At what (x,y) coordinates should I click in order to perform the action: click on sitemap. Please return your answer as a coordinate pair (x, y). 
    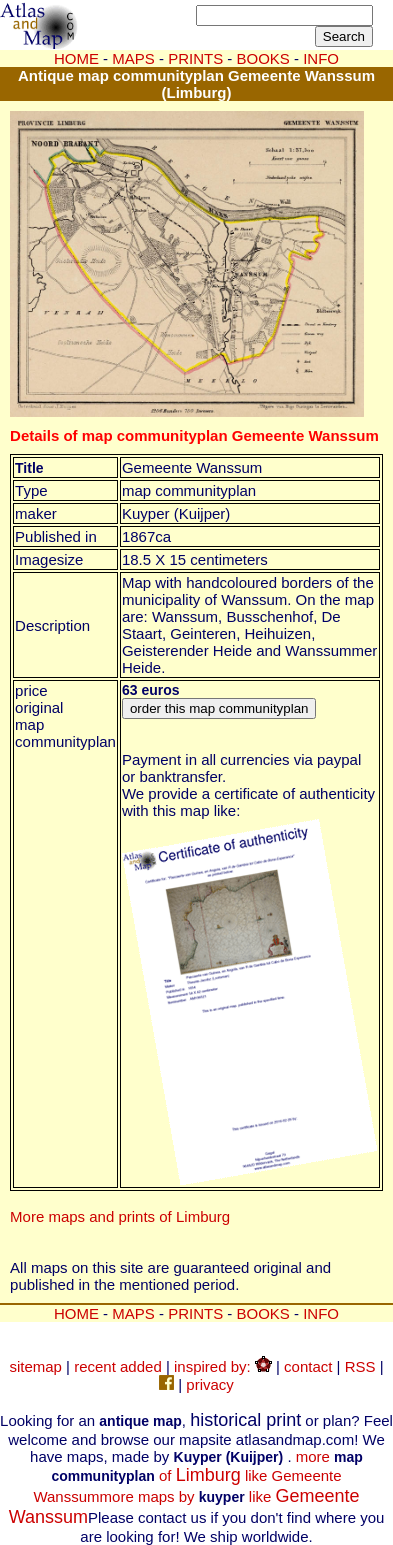
    Looking at the image, I should click on (35, 1366).